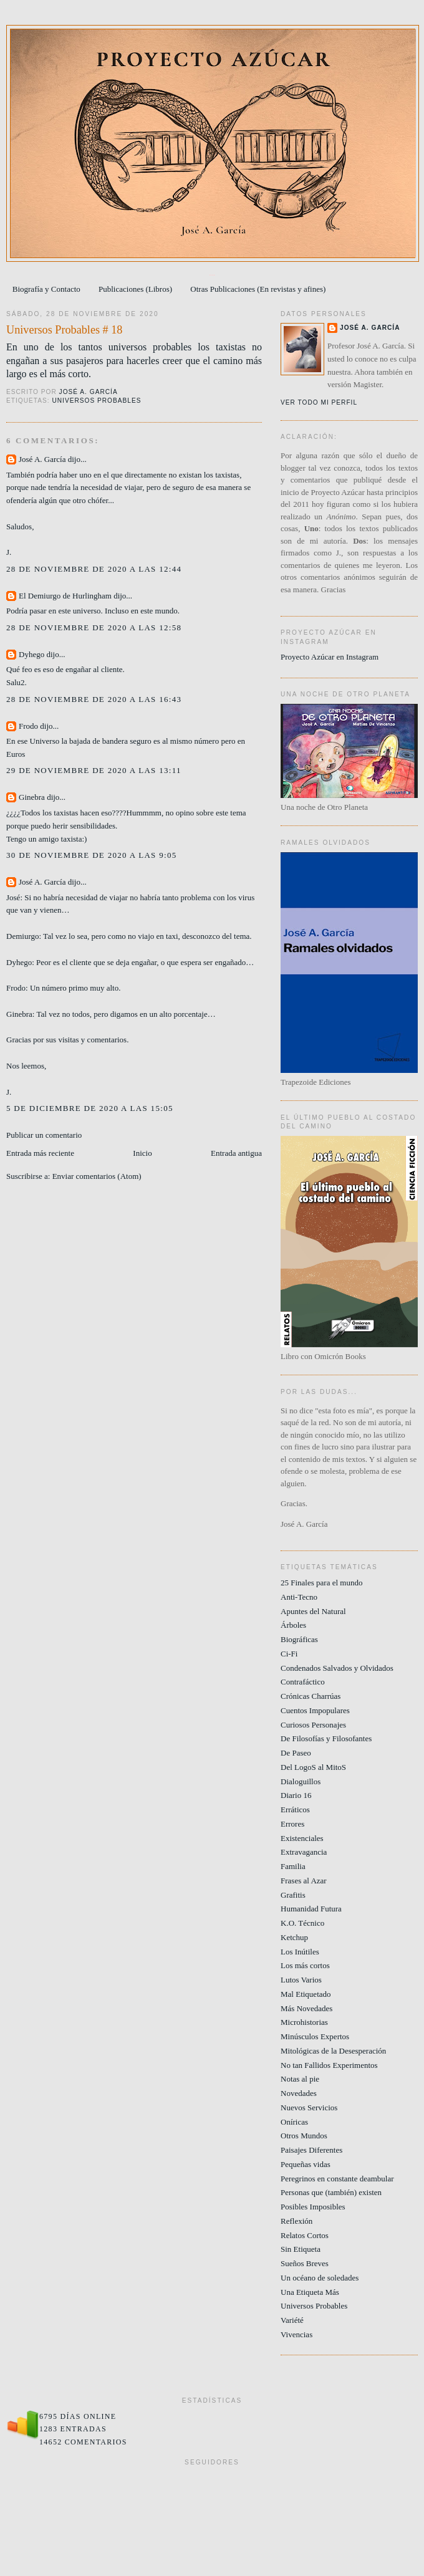 This screenshot has width=424, height=2576. Describe the element at coordinates (305, 1965) in the screenshot. I see `Los más cortos` at that location.